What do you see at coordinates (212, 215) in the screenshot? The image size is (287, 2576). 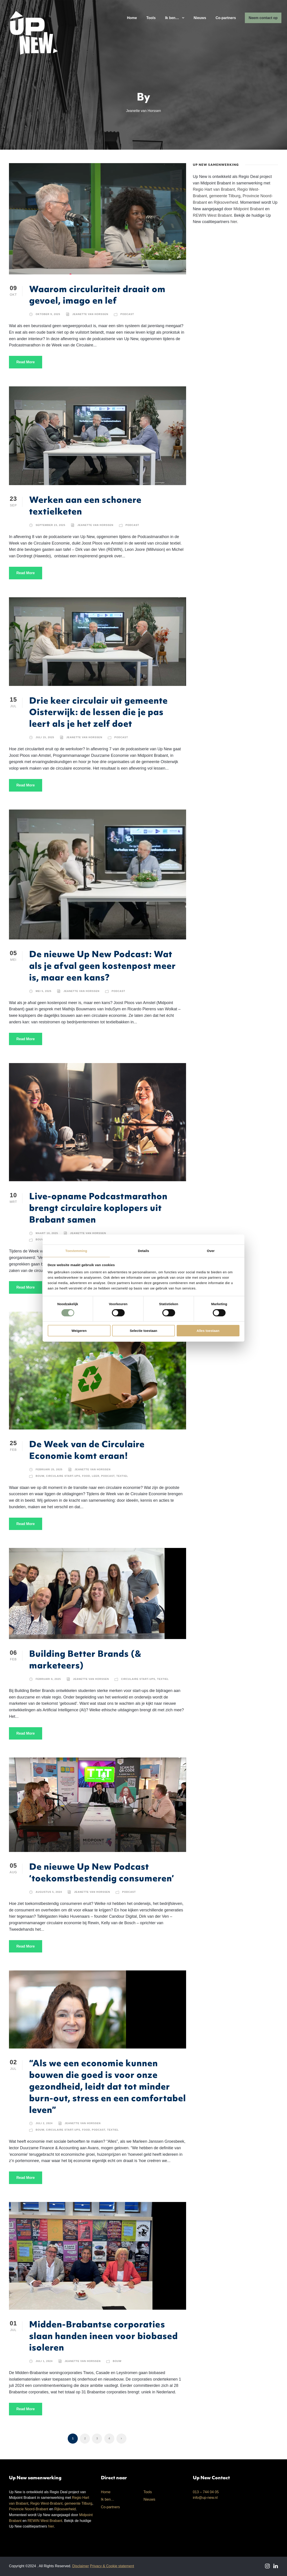 I see `REWIN West Brabant` at bounding box center [212, 215].